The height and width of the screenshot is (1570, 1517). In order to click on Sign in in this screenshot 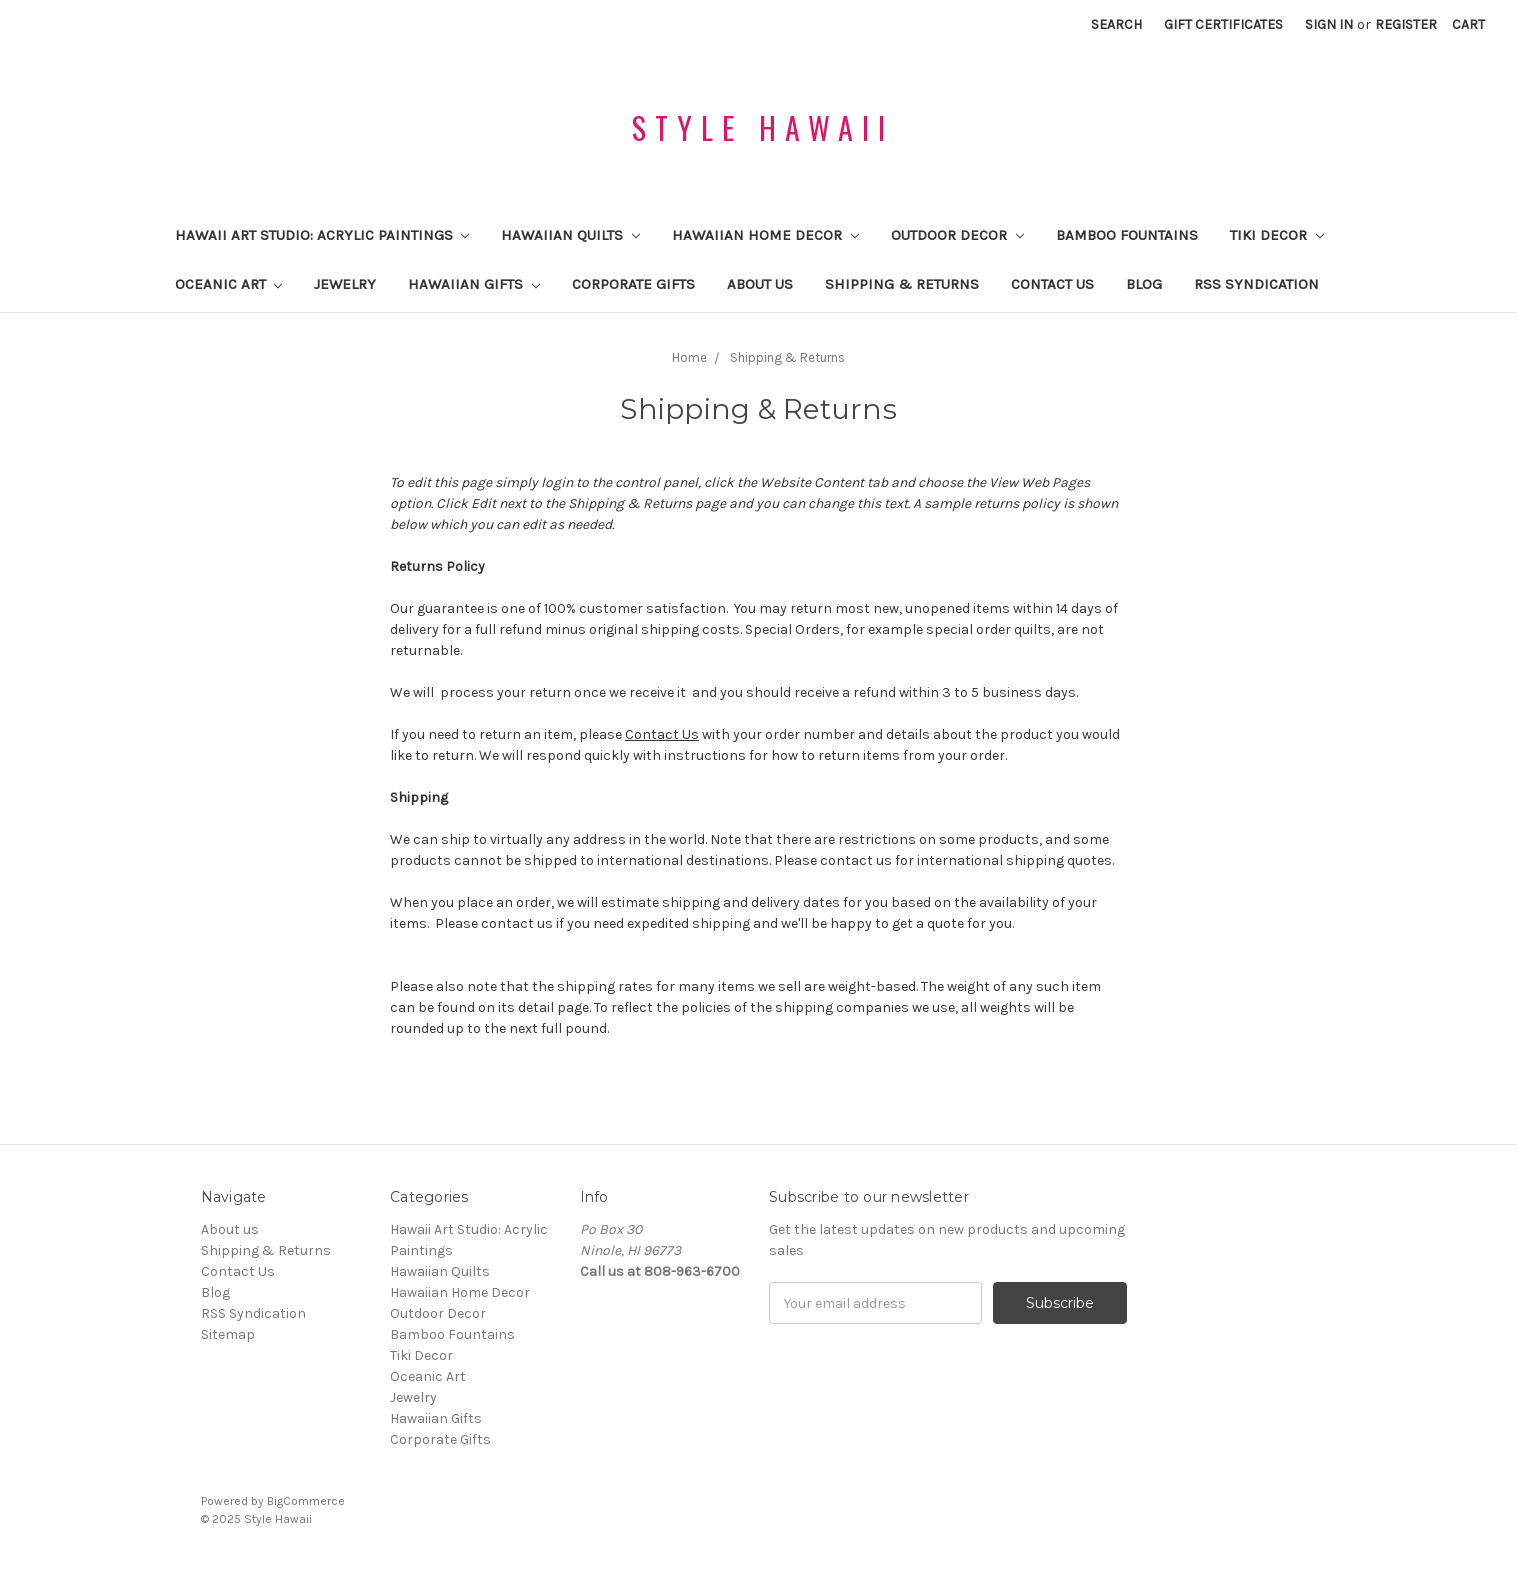, I will do `click(1329, 24)`.